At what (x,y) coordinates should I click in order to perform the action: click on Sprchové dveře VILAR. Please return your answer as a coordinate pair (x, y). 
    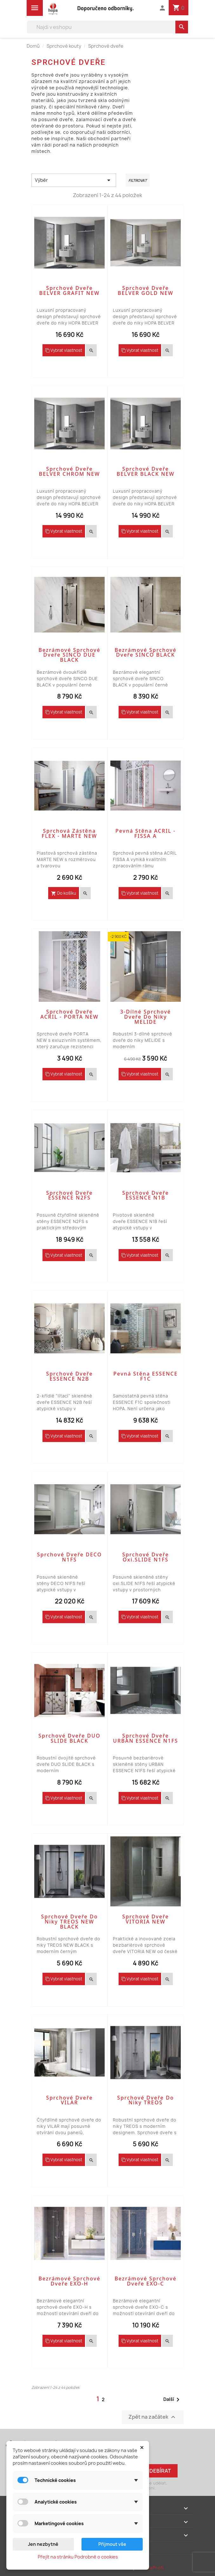
    Looking at the image, I should click on (69, 2100).